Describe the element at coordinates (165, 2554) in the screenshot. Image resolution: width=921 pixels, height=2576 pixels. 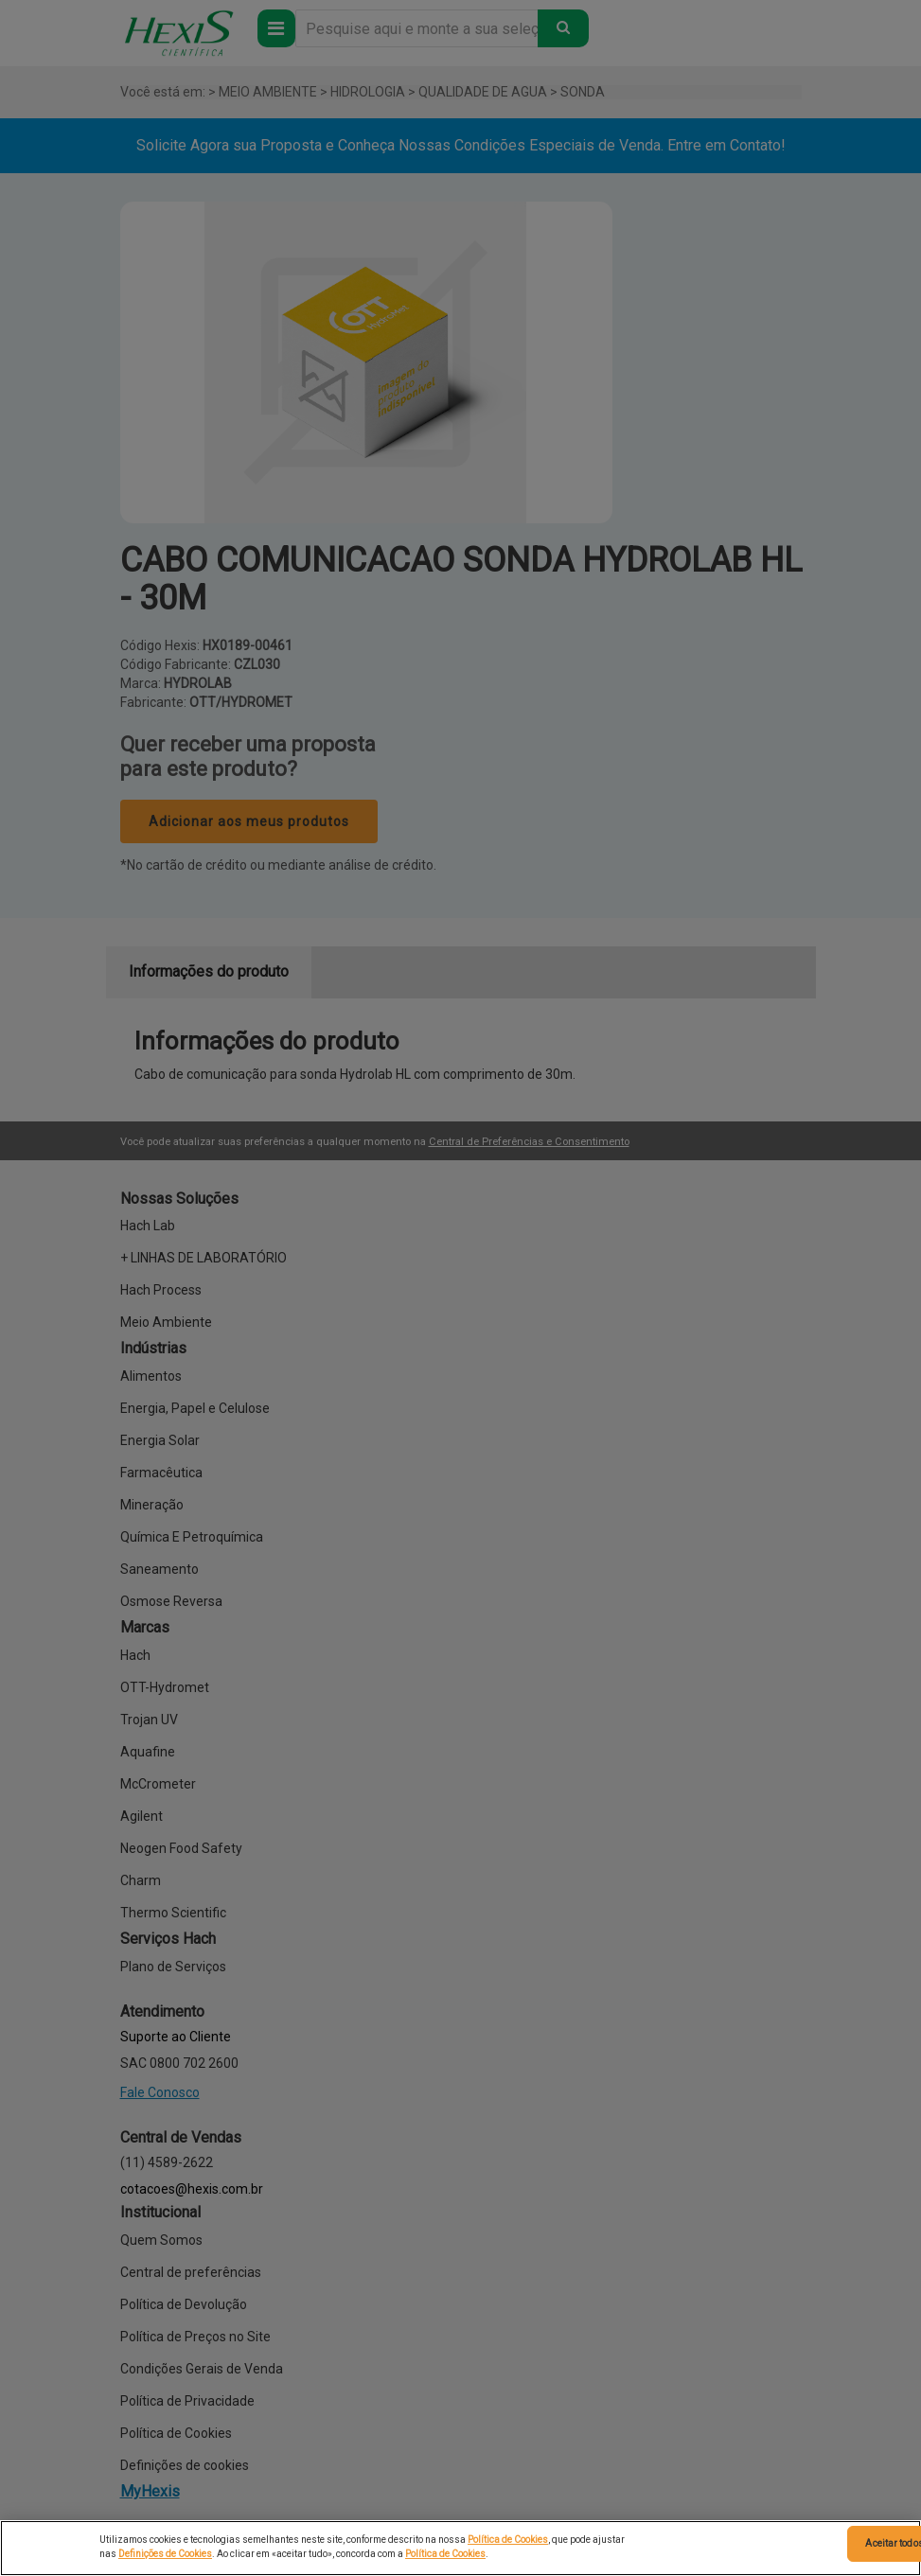
I see `Definições de Cookies` at that location.